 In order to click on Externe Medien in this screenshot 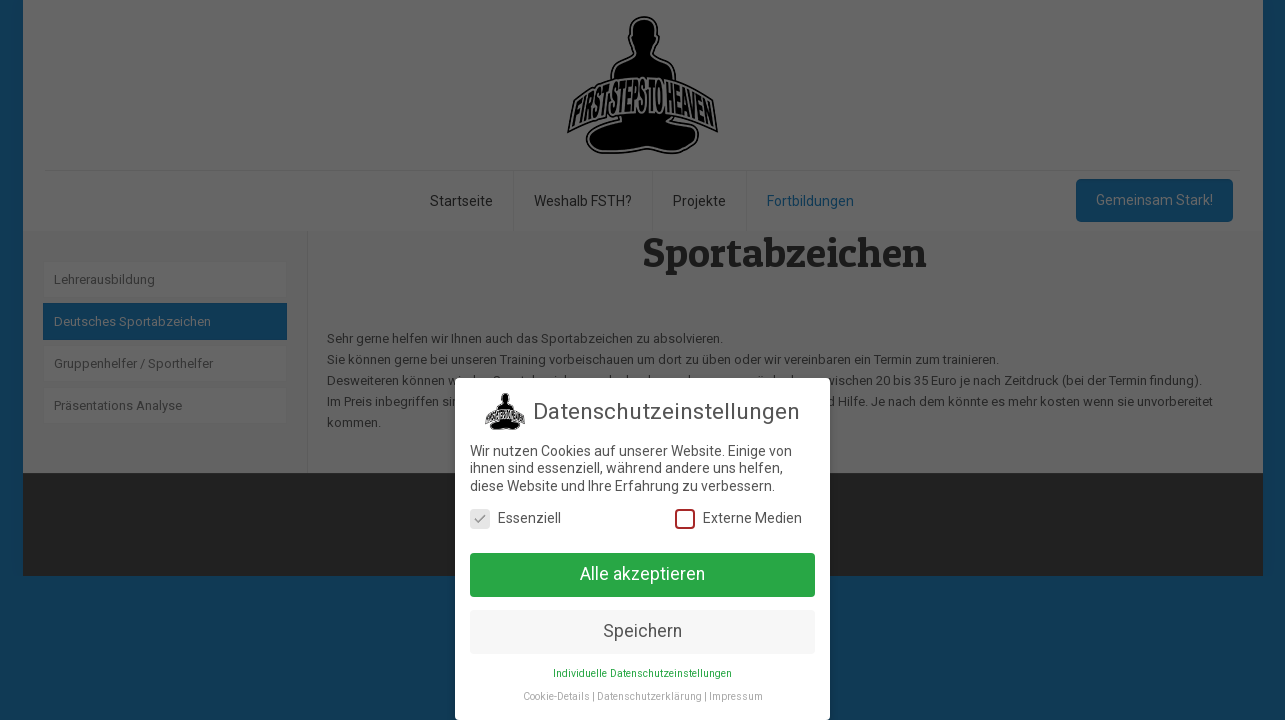, I will do `click(738, 517)`.